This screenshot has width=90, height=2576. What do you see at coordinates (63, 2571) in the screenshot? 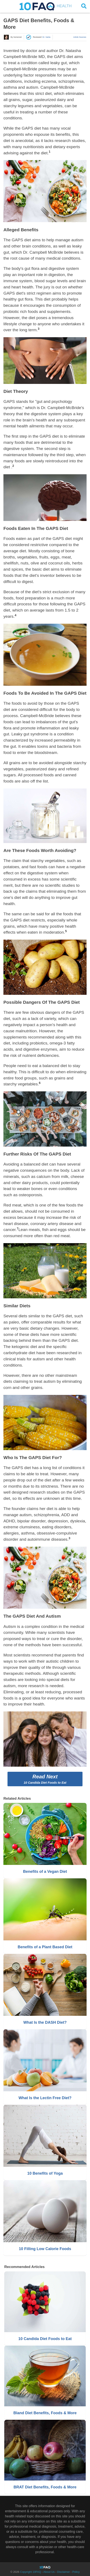
I see `Disclaimer` at bounding box center [63, 2571].